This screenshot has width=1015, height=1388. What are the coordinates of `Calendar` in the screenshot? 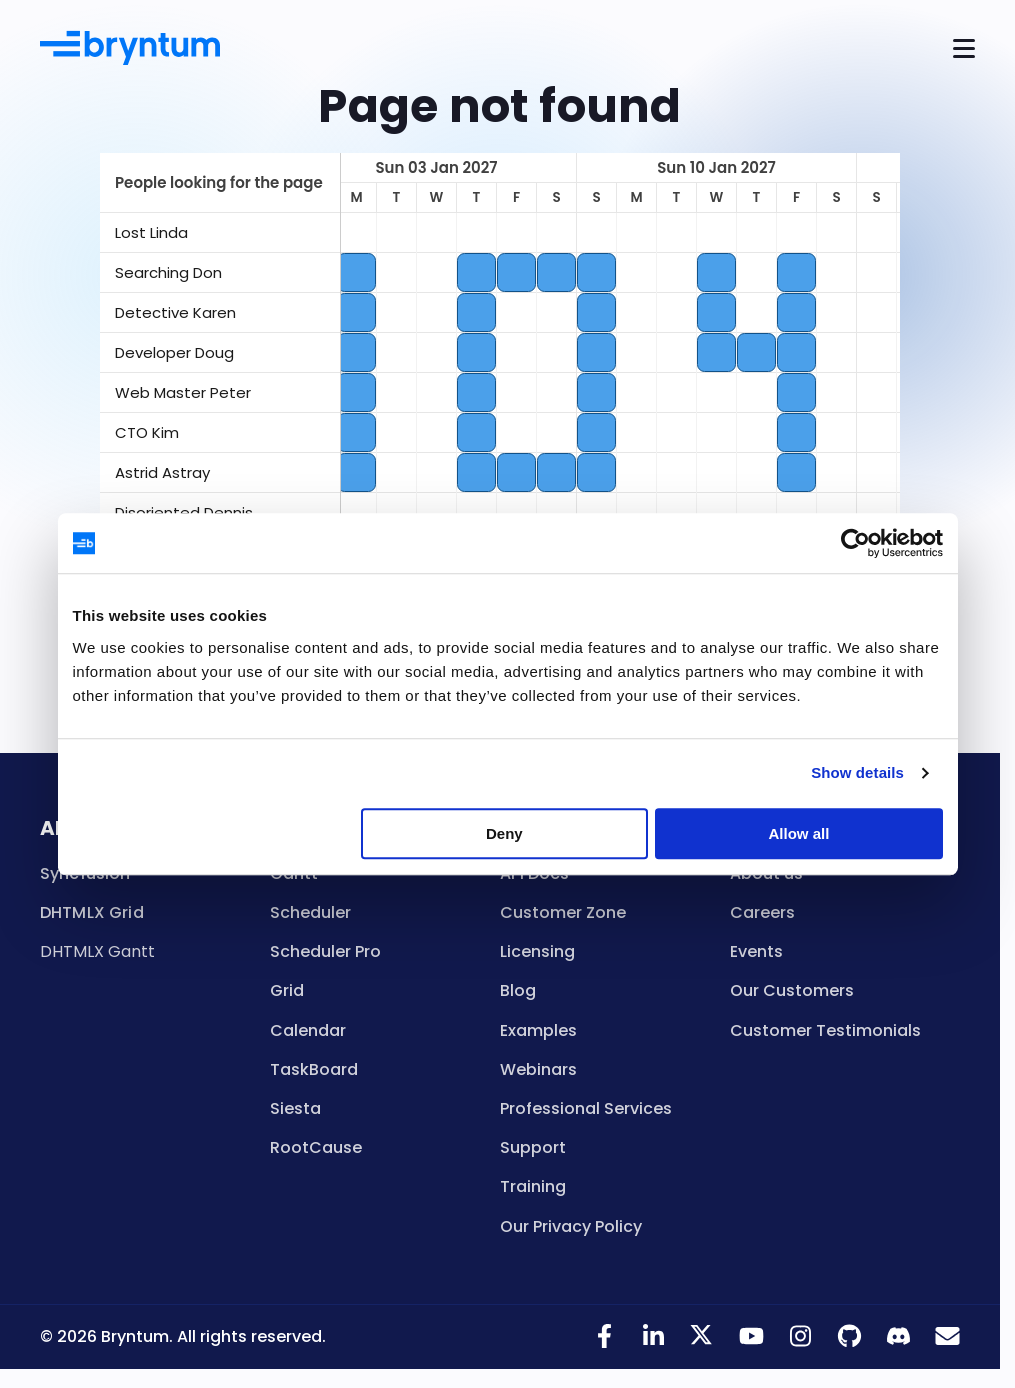 It's located at (308, 1030).